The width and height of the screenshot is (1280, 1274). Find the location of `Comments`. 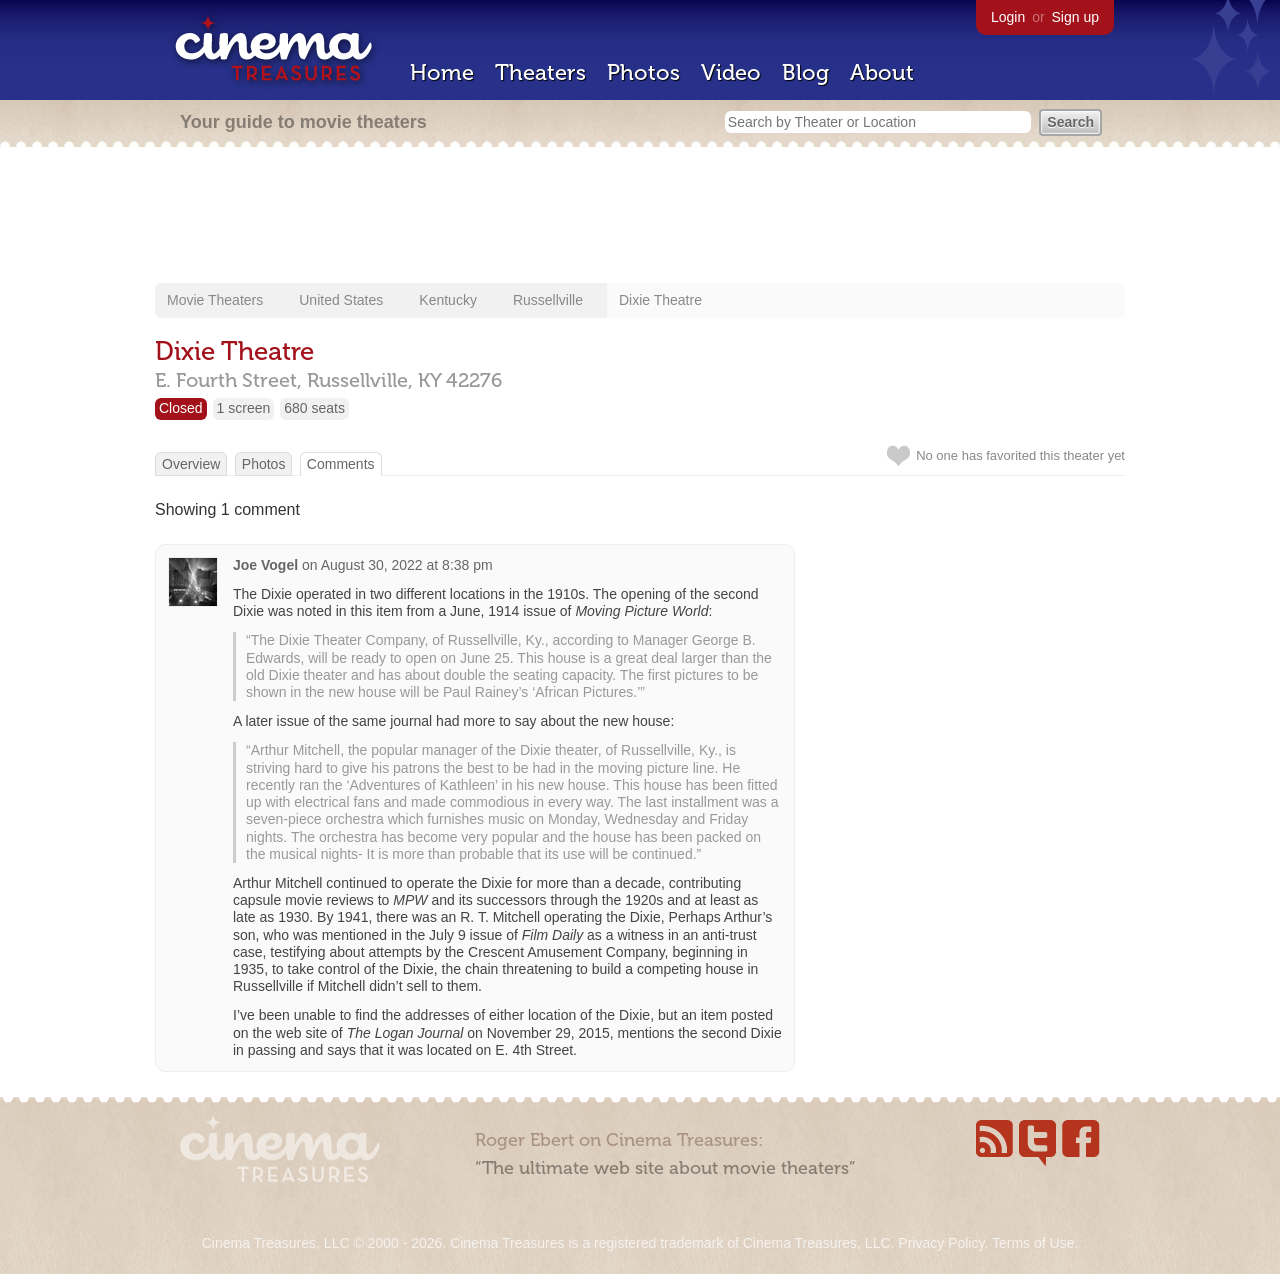

Comments is located at coordinates (341, 464).